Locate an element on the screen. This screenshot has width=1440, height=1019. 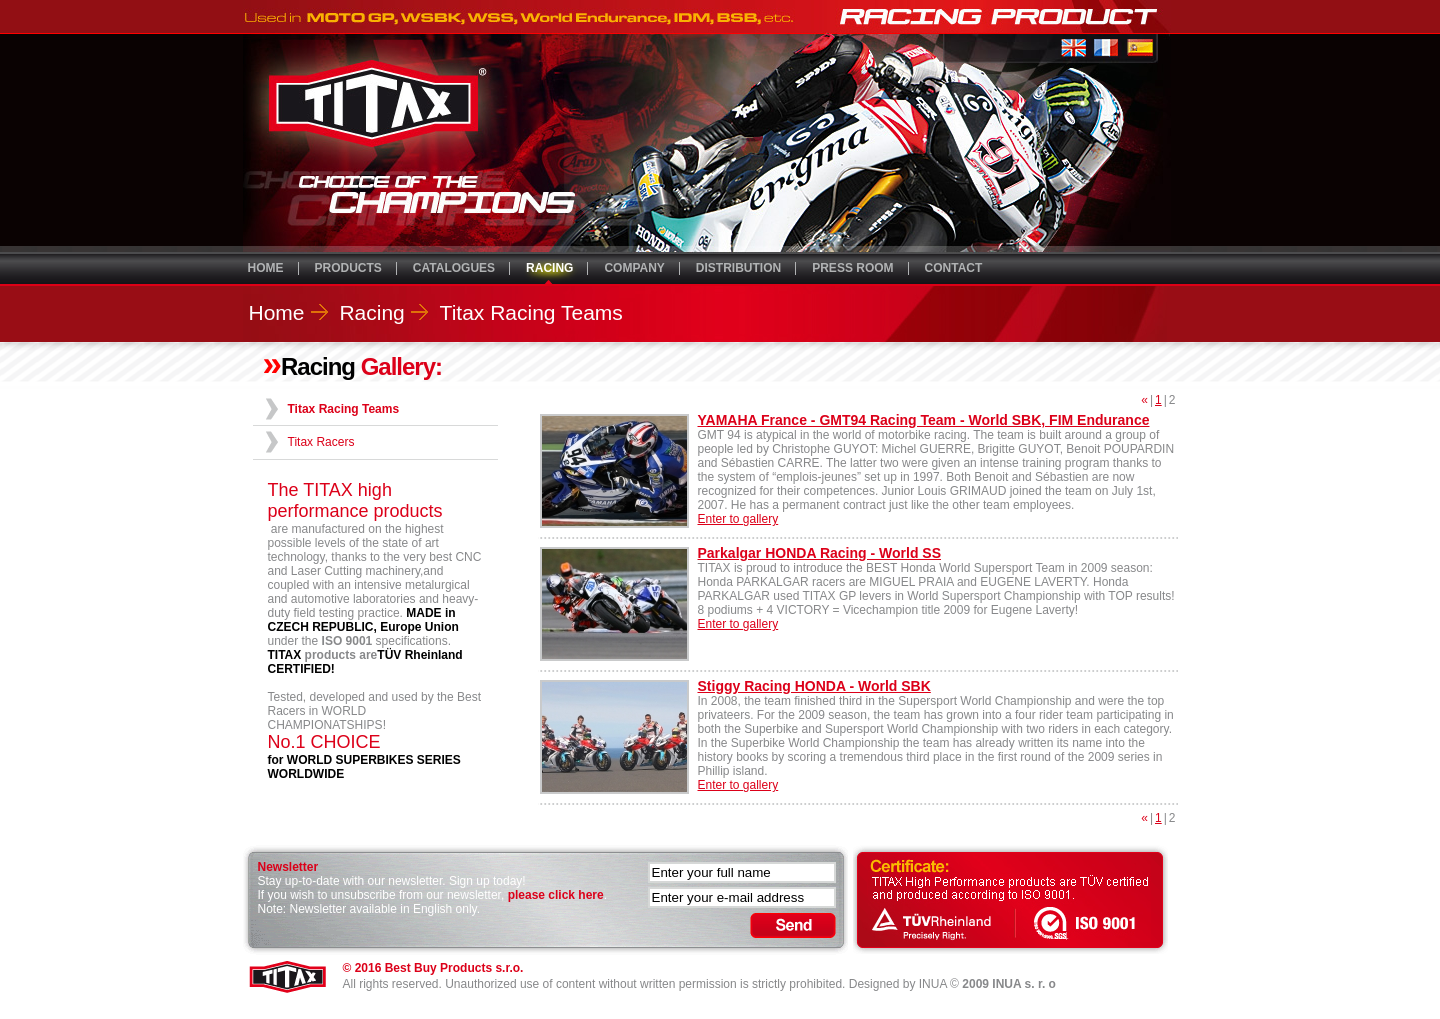
Titax Racing Teams is located at coordinates (531, 312).